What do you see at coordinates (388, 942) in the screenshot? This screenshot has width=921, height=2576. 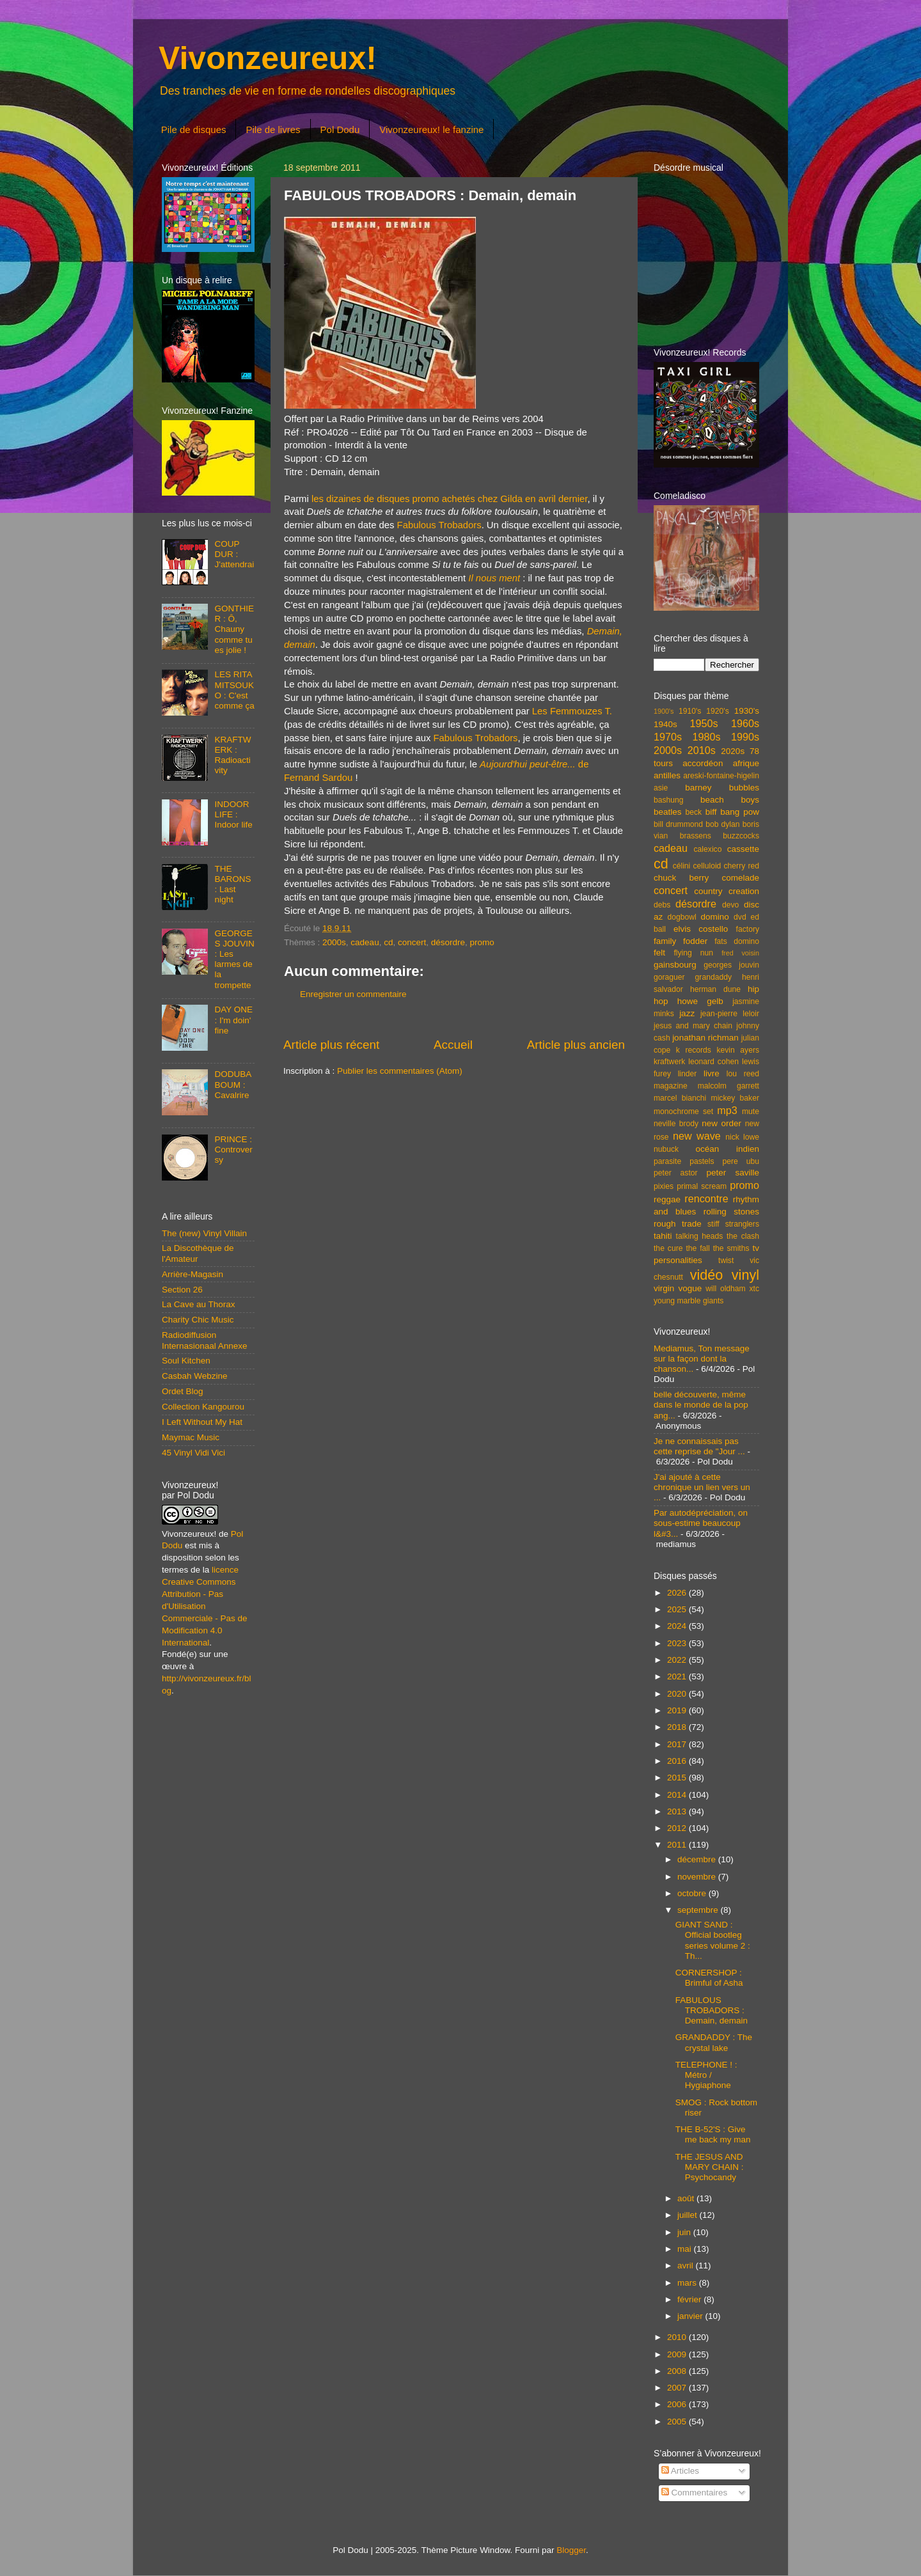 I see `cd` at bounding box center [388, 942].